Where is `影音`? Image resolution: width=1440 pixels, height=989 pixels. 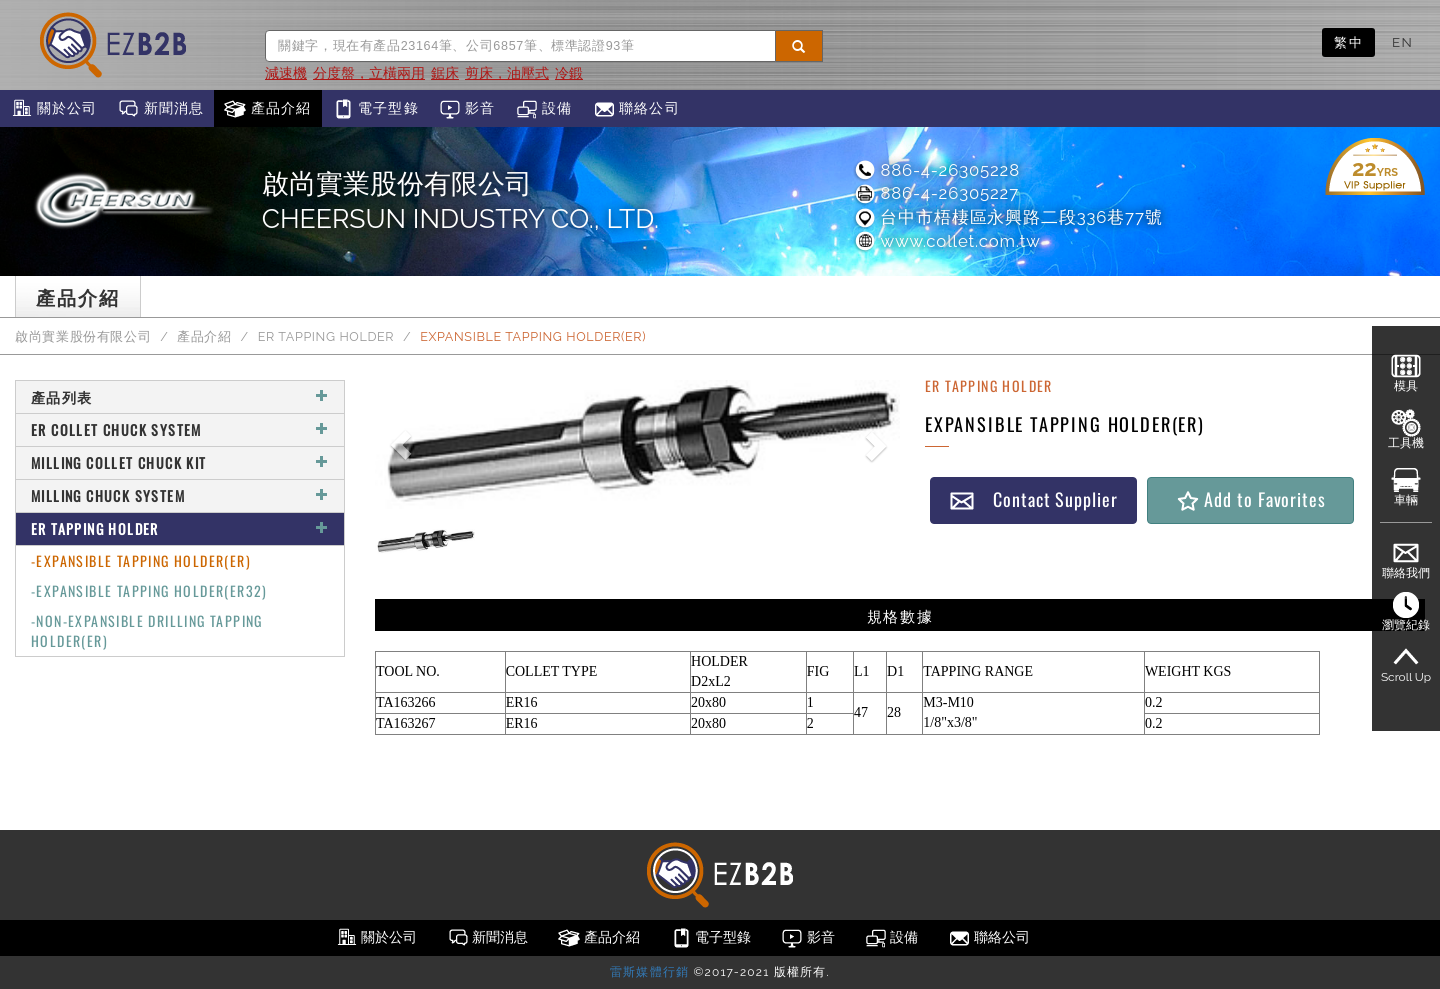
影音 is located at coordinates (467, 109).